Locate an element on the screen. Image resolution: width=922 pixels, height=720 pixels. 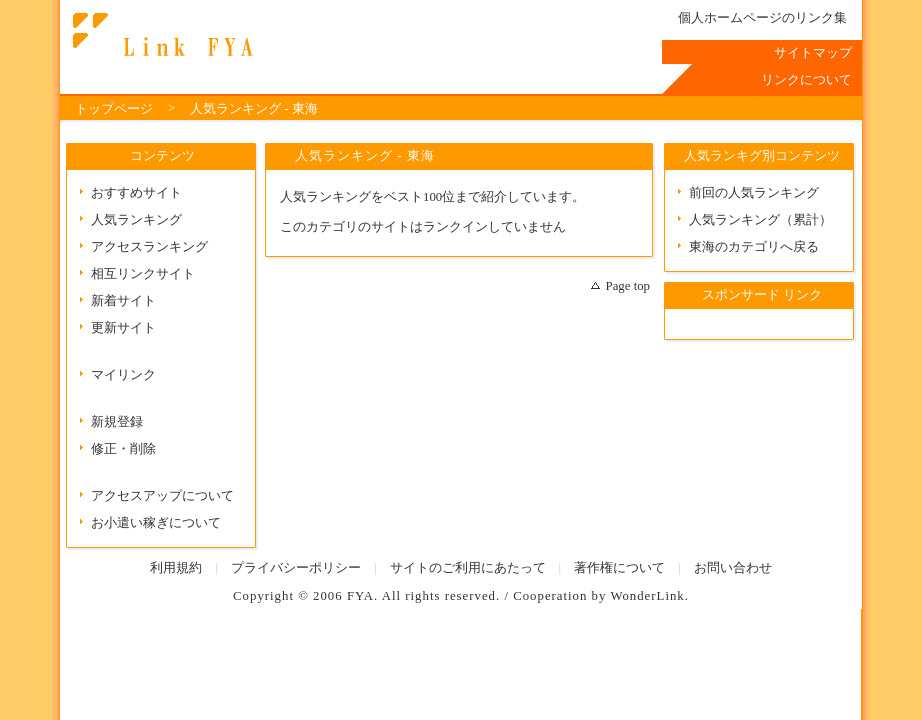
新着サイト is located at coordinates (123, 301).